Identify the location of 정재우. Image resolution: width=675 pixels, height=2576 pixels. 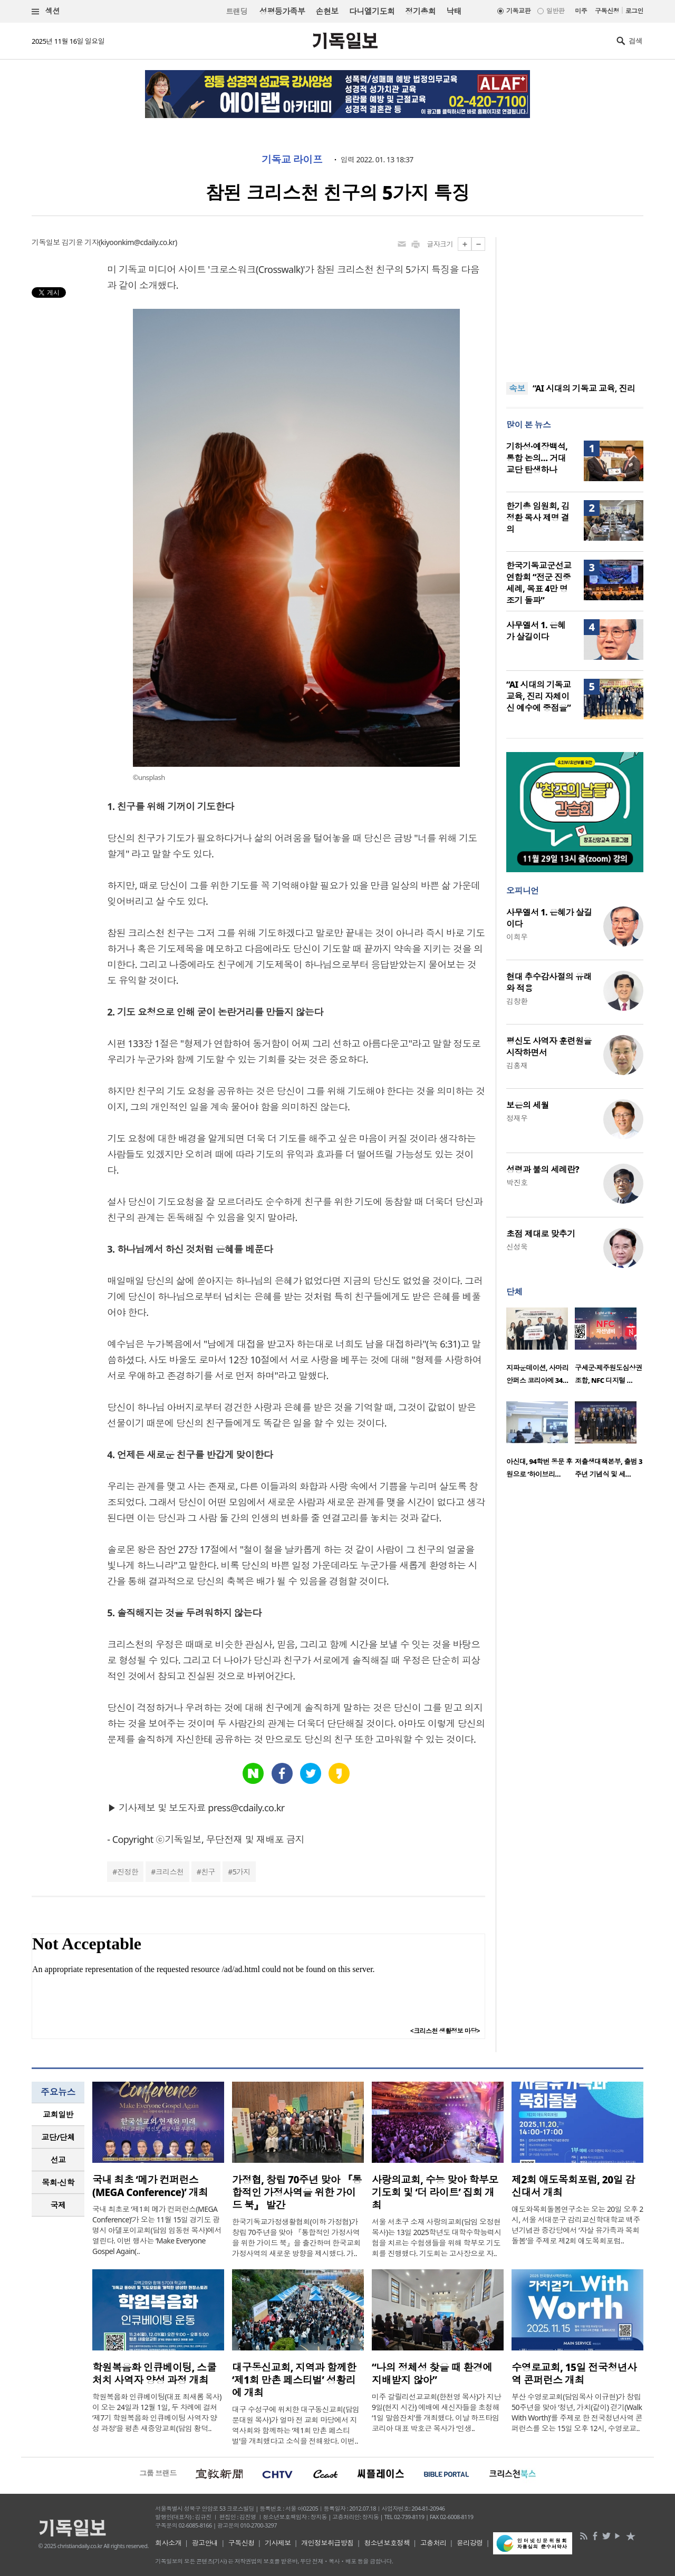
(516, 1118).